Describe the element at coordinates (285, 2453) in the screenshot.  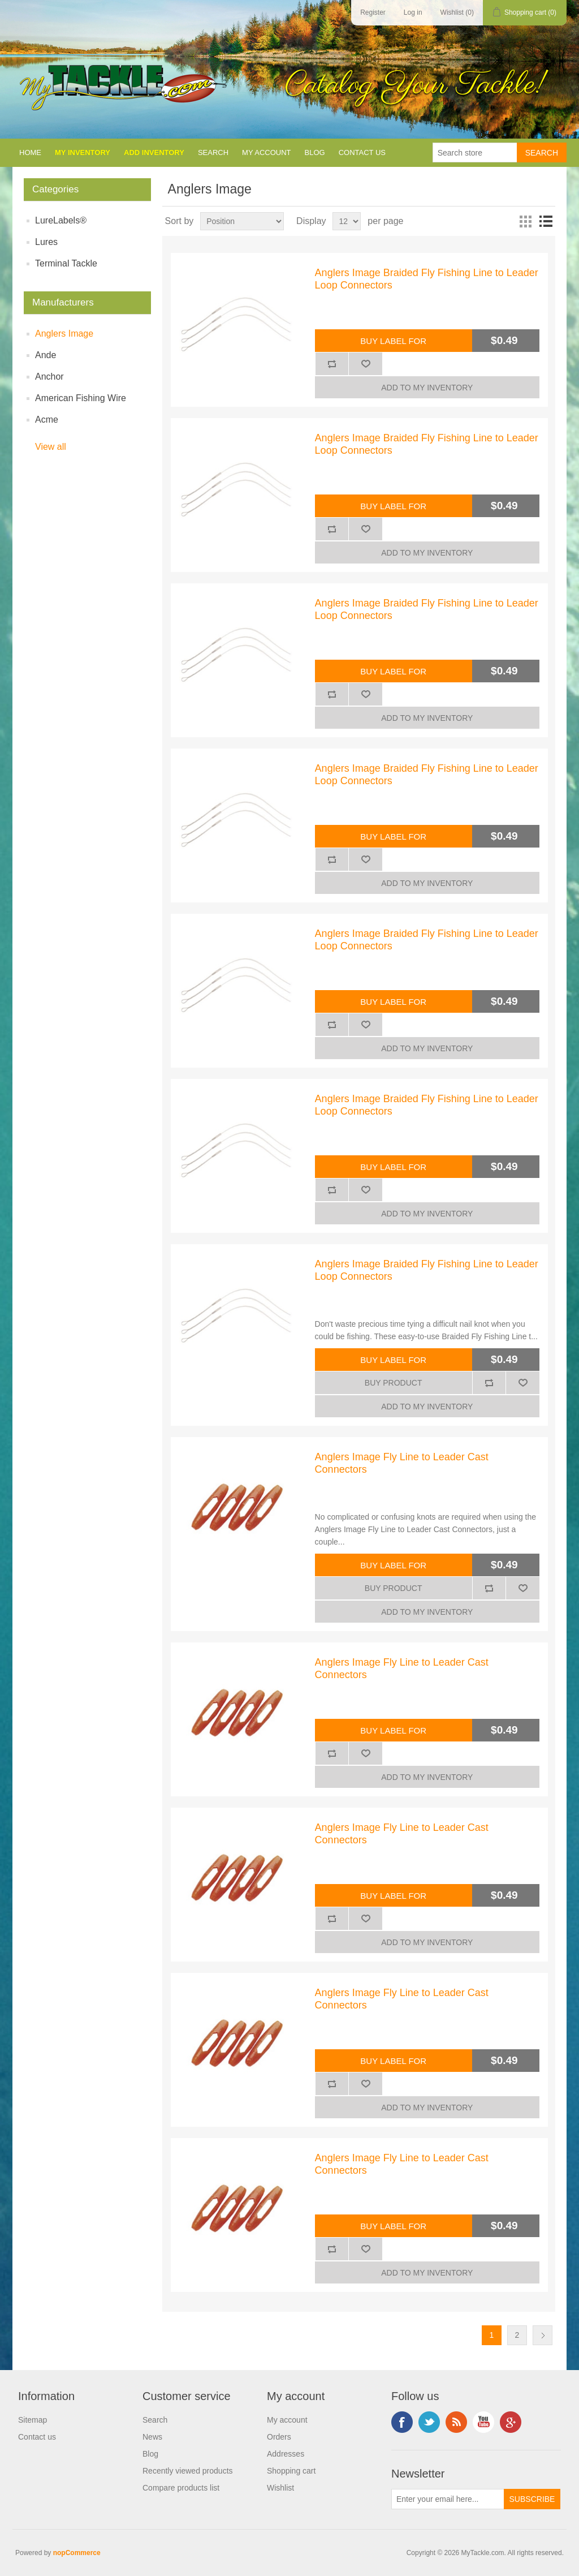
I see `Addresses` at that location.